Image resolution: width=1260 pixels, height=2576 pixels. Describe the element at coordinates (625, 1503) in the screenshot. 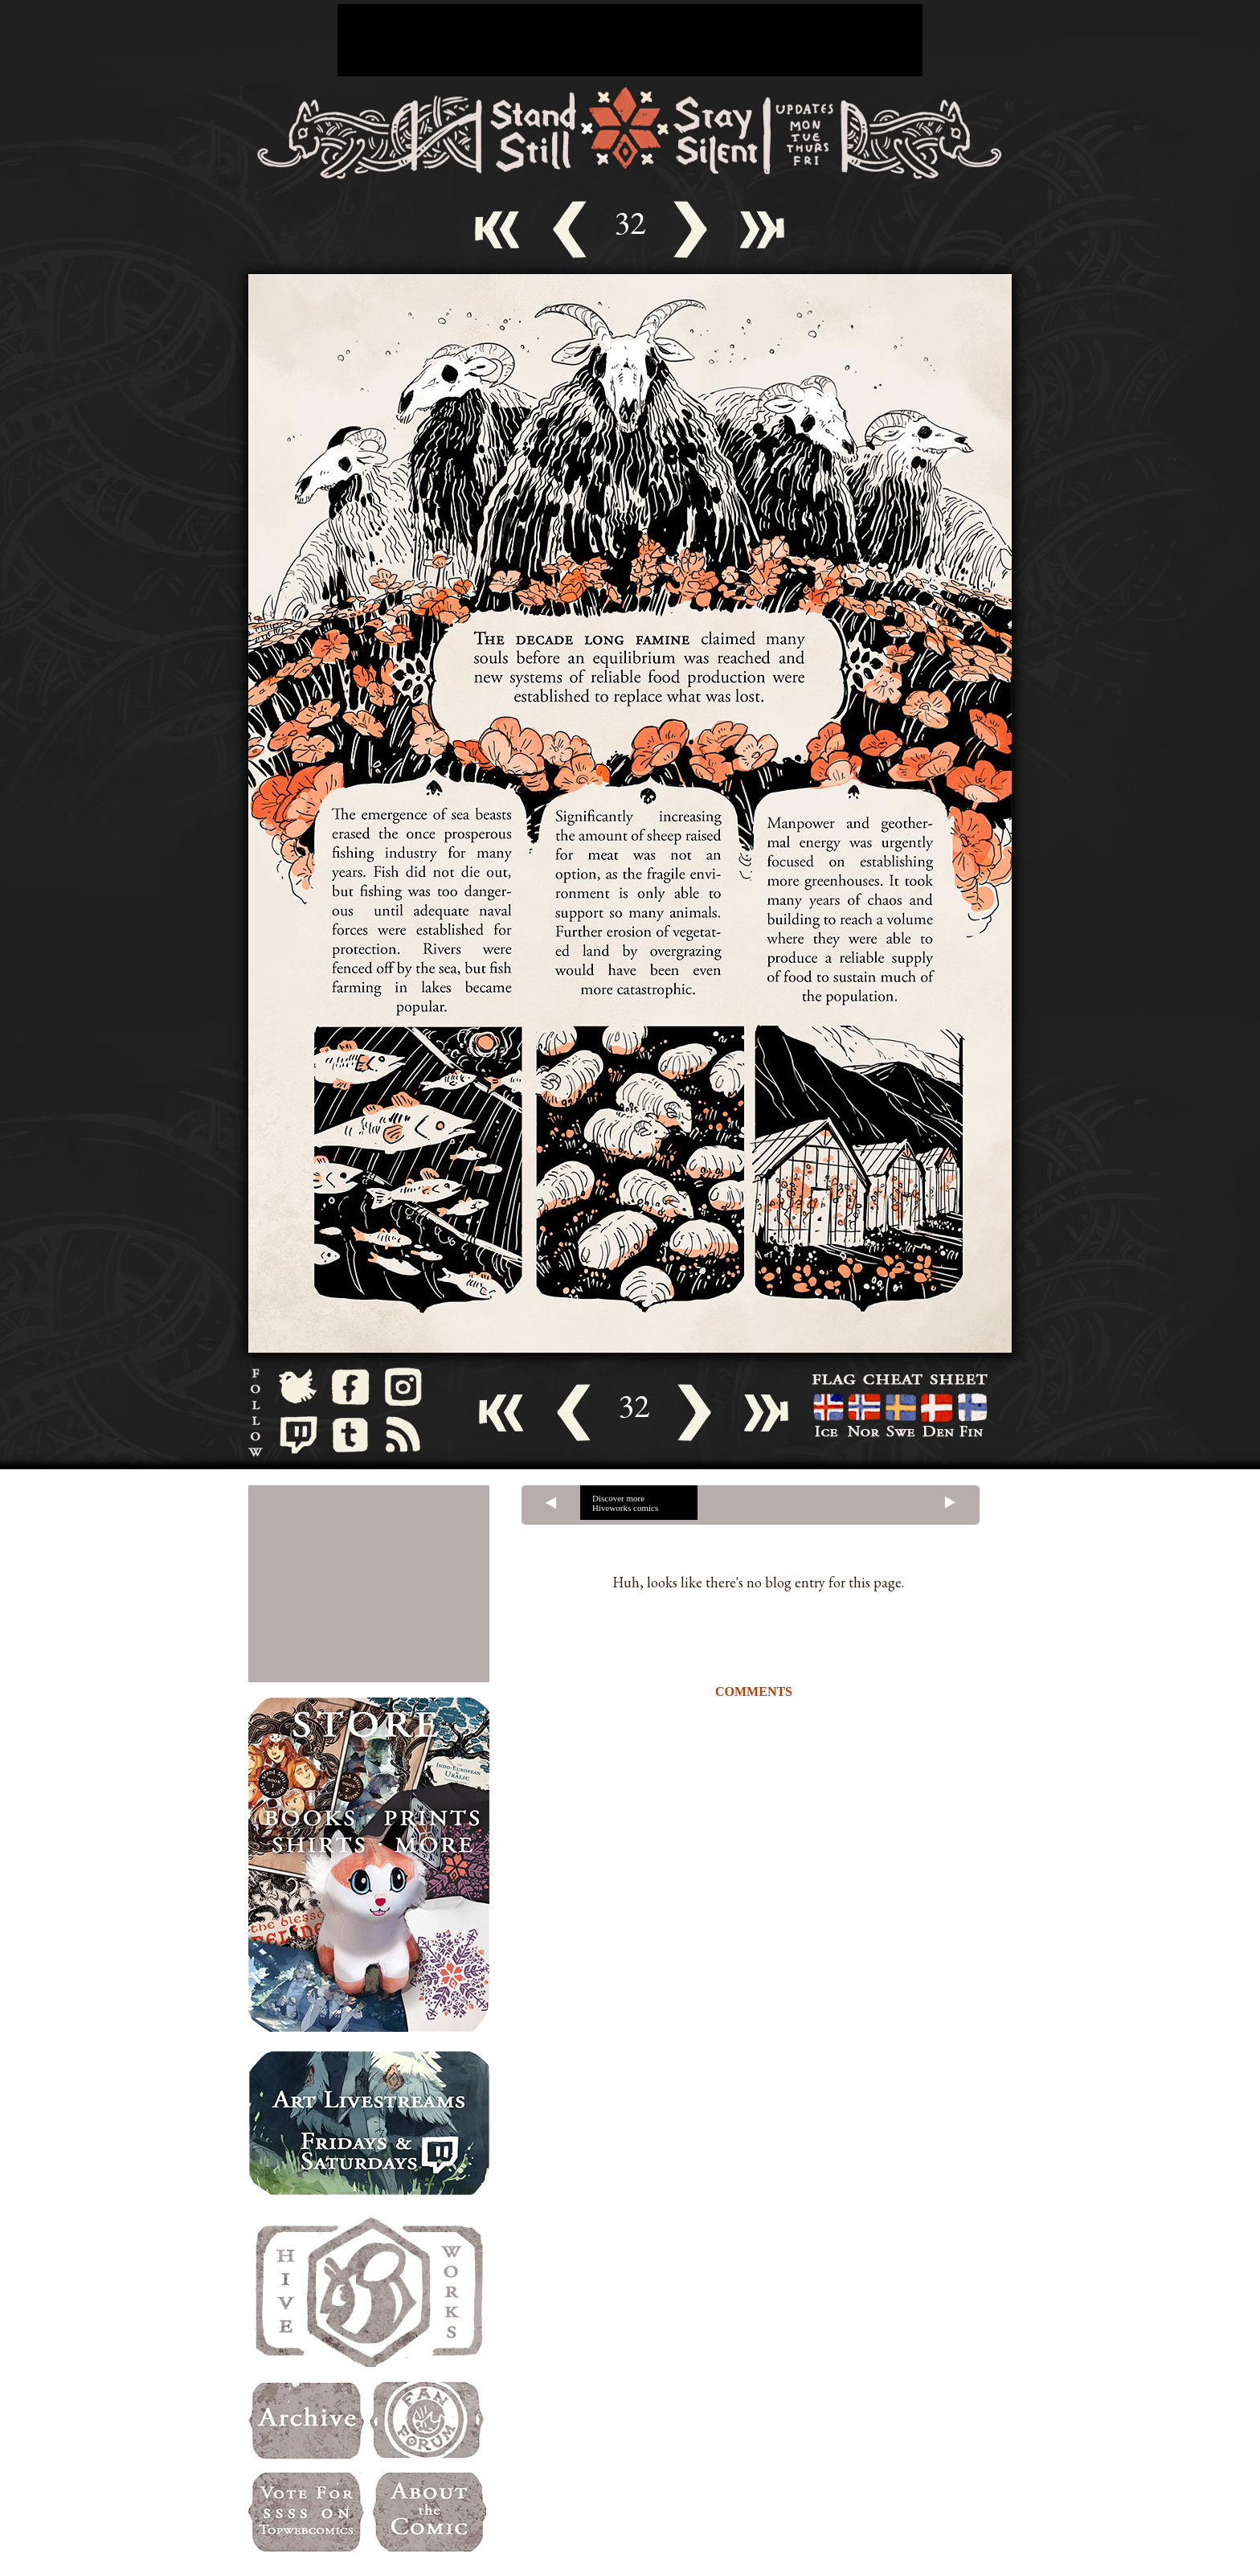

I see `Discover more Hiveworks comics` at that location.